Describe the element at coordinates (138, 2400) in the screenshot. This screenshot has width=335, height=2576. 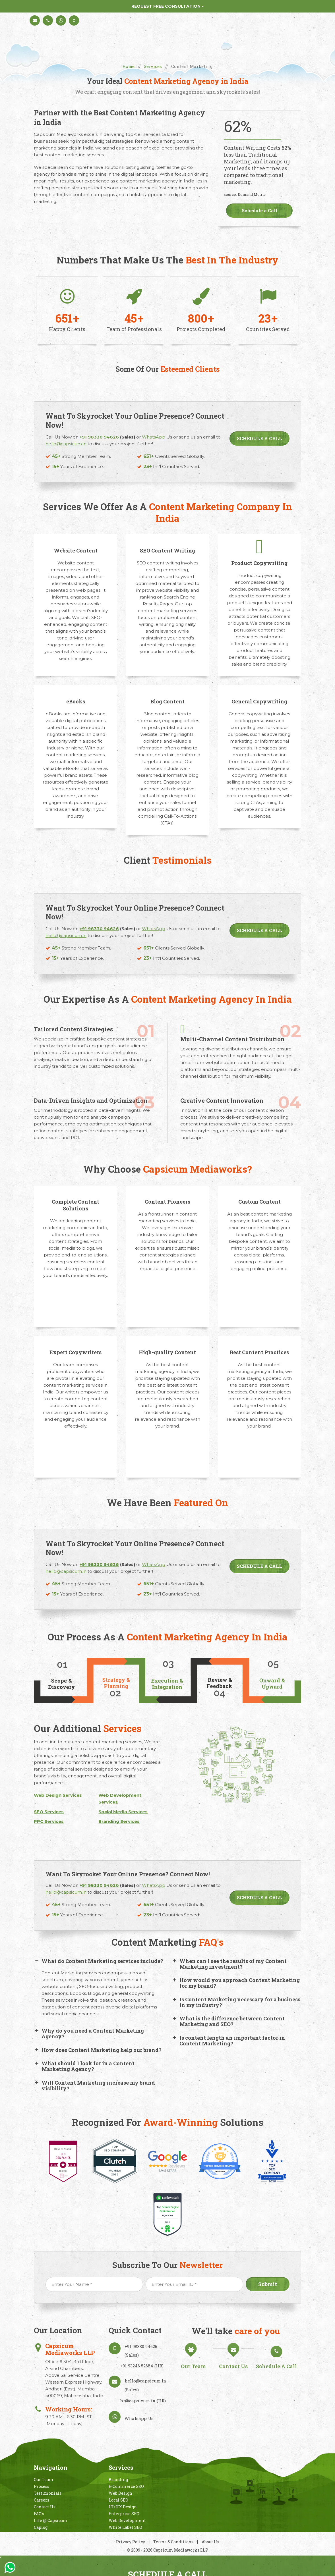
I see `hr@capsicum.in` at that location.